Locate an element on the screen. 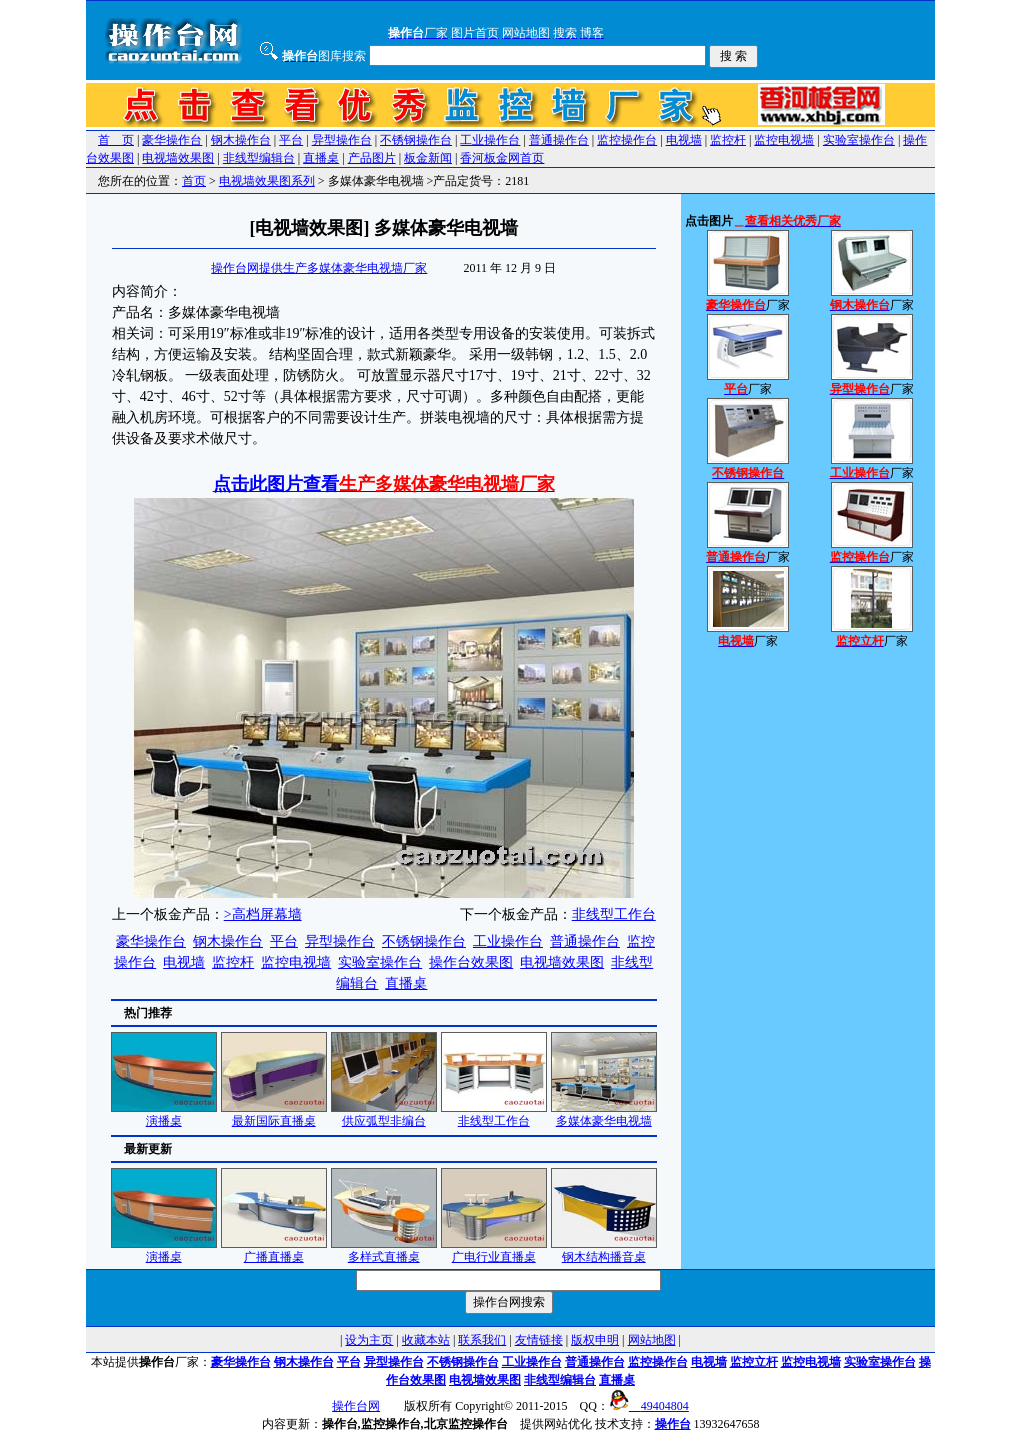 The width and height of the screenshot is (1021, 1433). 实验室操作台 is located at coordinates (859, 140).